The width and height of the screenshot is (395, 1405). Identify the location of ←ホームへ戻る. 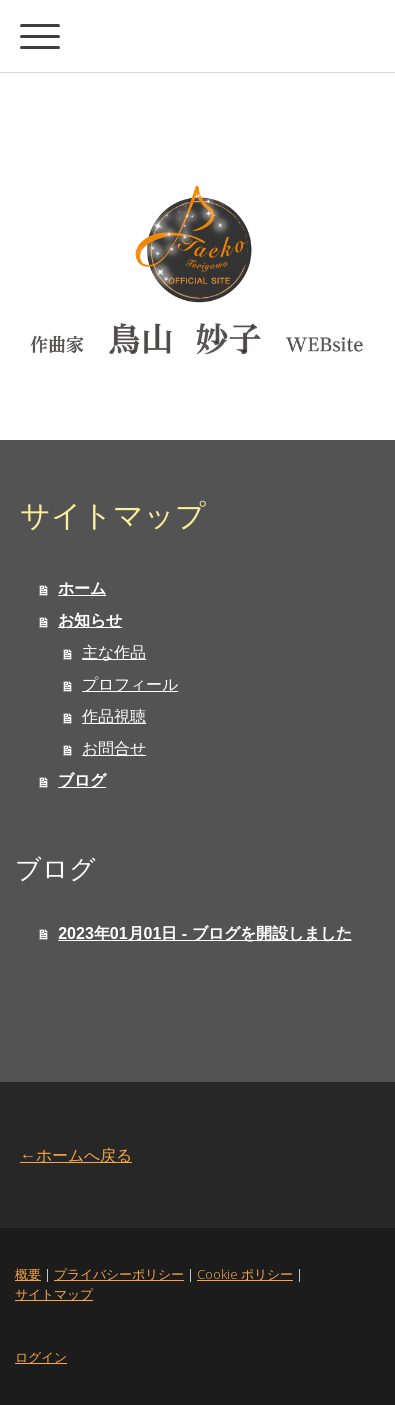
(76, 1155).